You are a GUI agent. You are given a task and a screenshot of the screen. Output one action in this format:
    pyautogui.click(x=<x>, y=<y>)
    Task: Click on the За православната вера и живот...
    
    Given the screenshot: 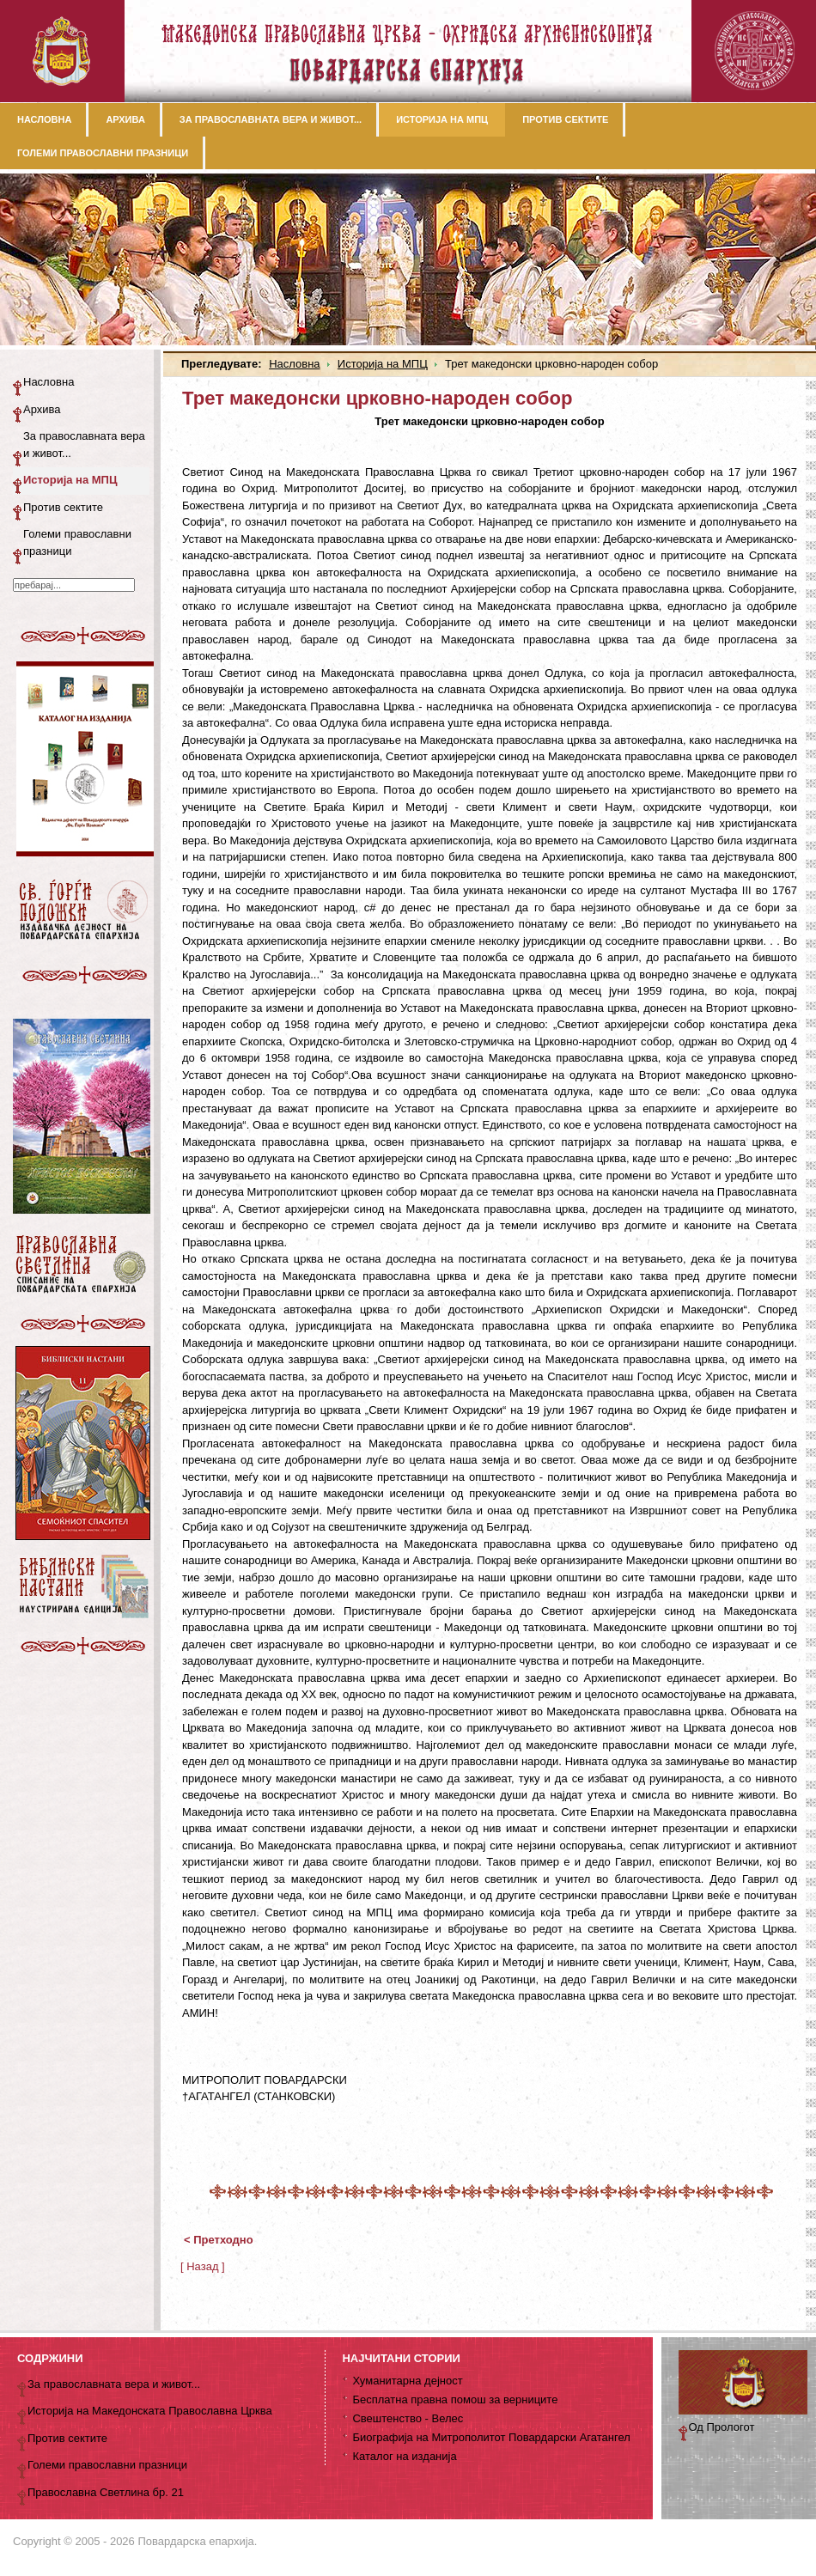 What is the action you would take?
    pyautogui.click(x=84, y=444)
    